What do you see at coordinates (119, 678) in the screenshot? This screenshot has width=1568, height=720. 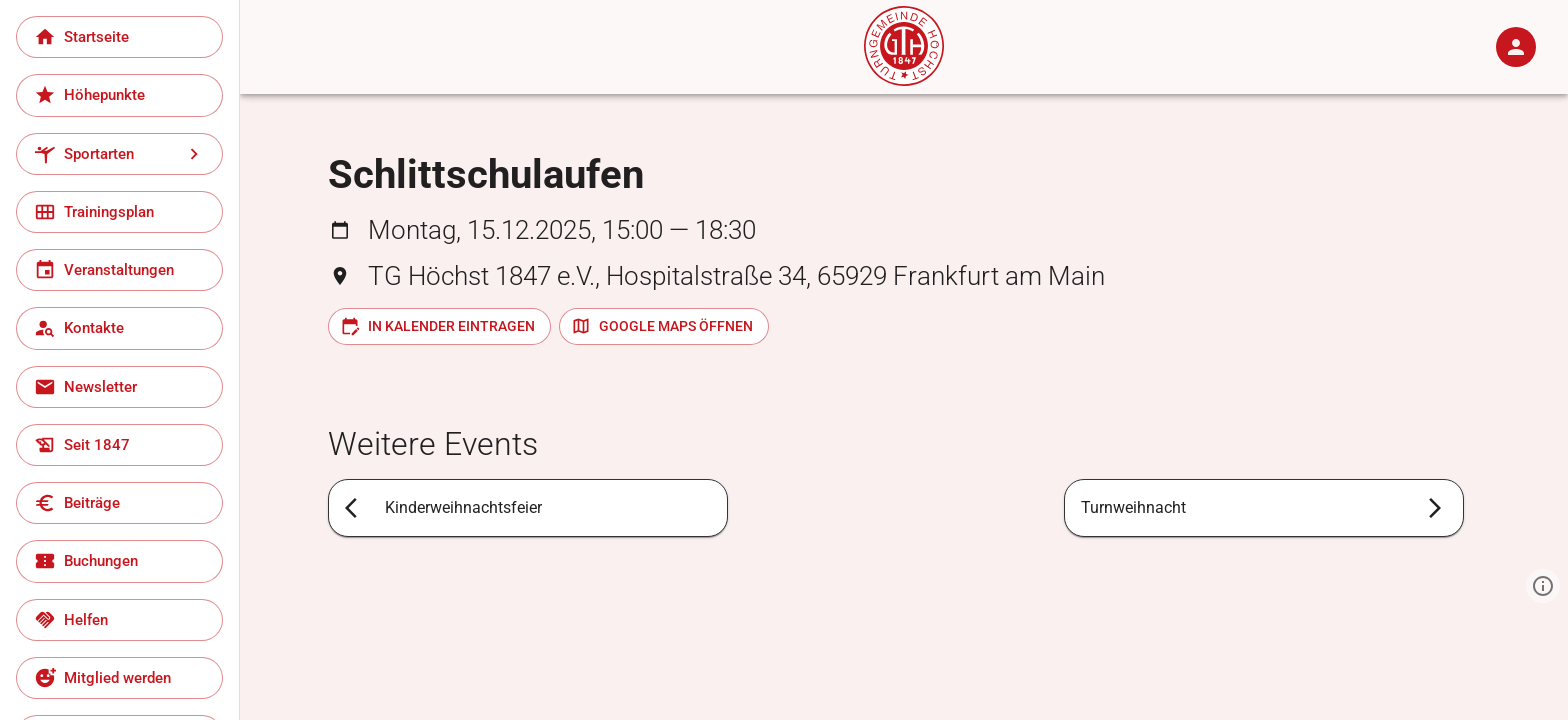 I see `[Mitglied werden]` at bounding box center [119, 678].